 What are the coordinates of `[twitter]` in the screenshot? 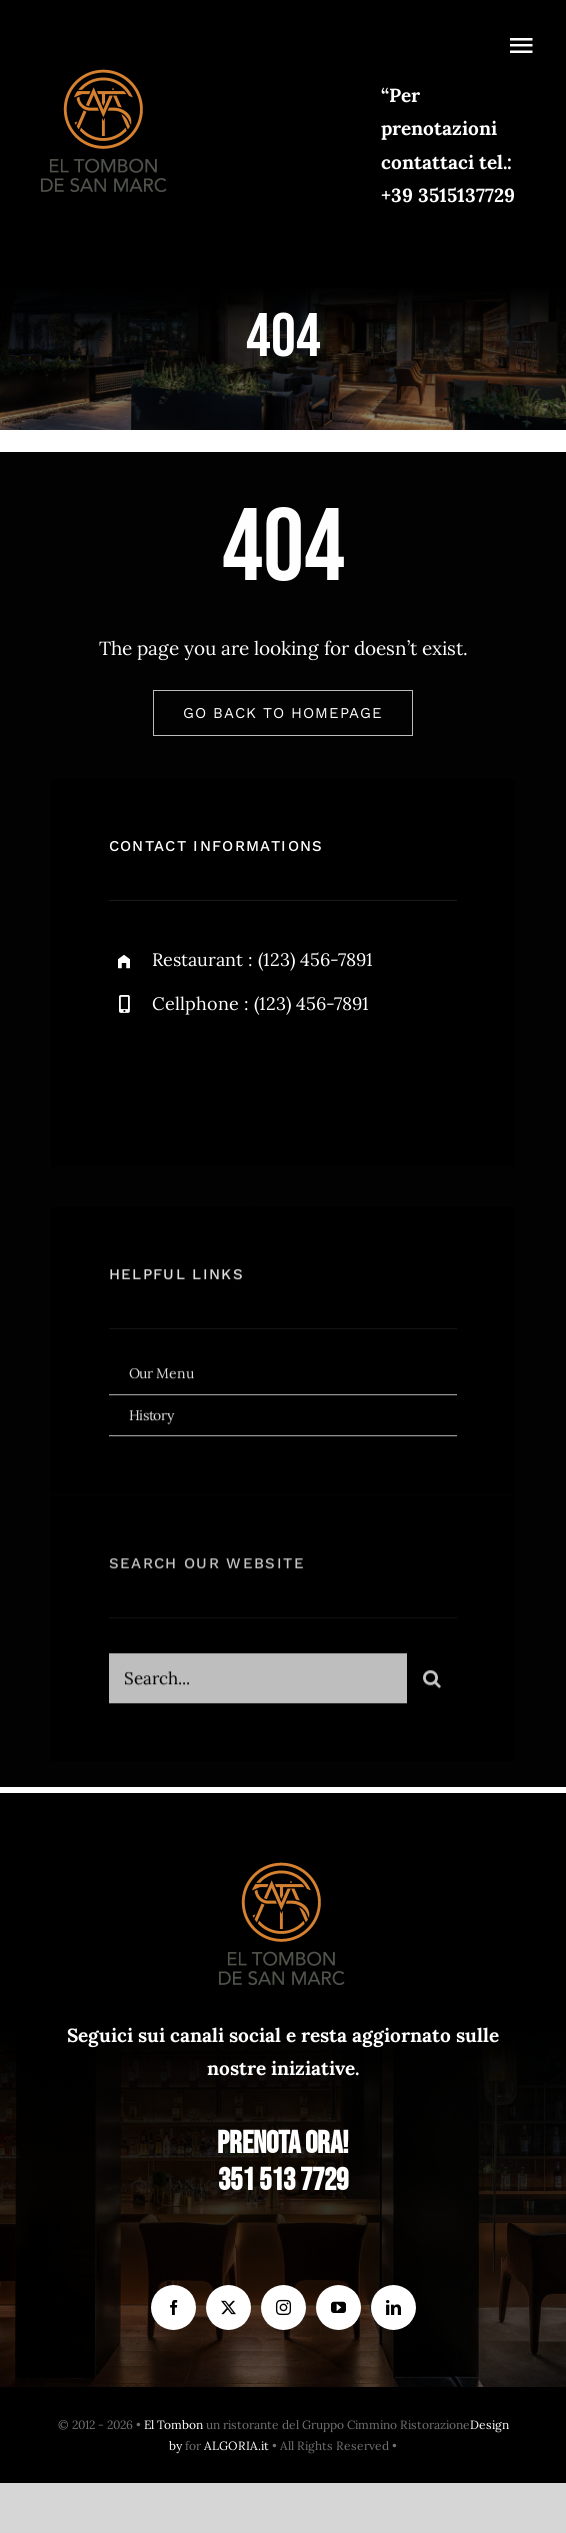 It's located at (186, 1081).